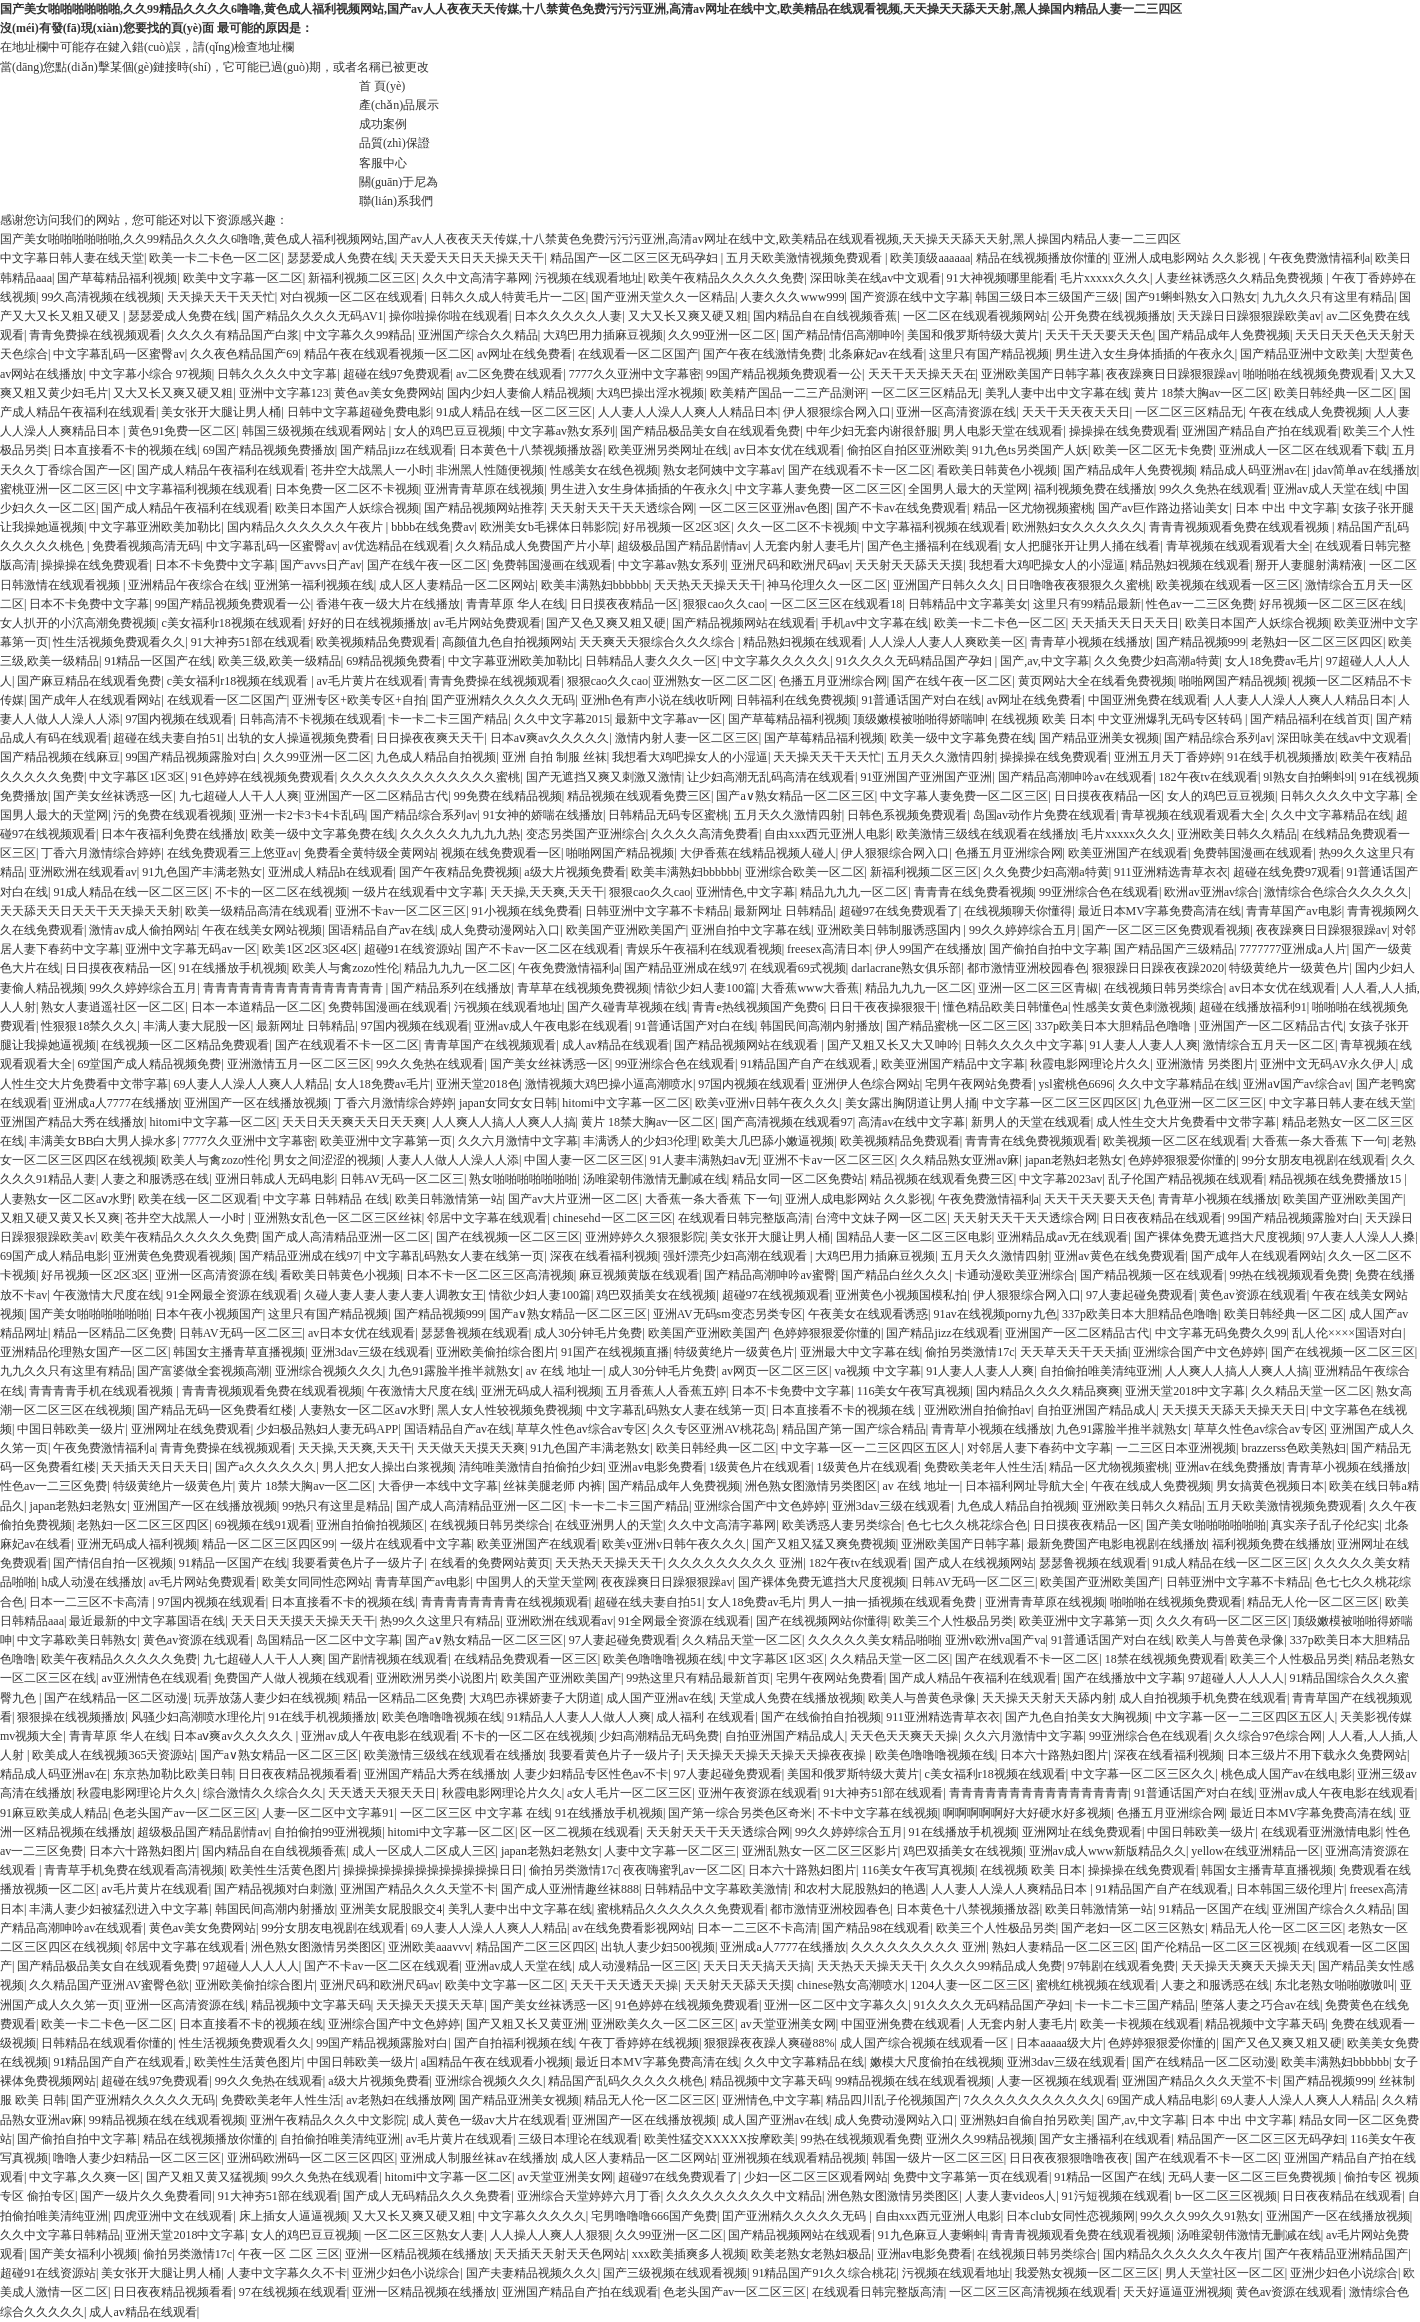 The height and width of the screenshot is (2322, 1420). I want to click on 性生活视频免费观看久久, so click(119, 642).